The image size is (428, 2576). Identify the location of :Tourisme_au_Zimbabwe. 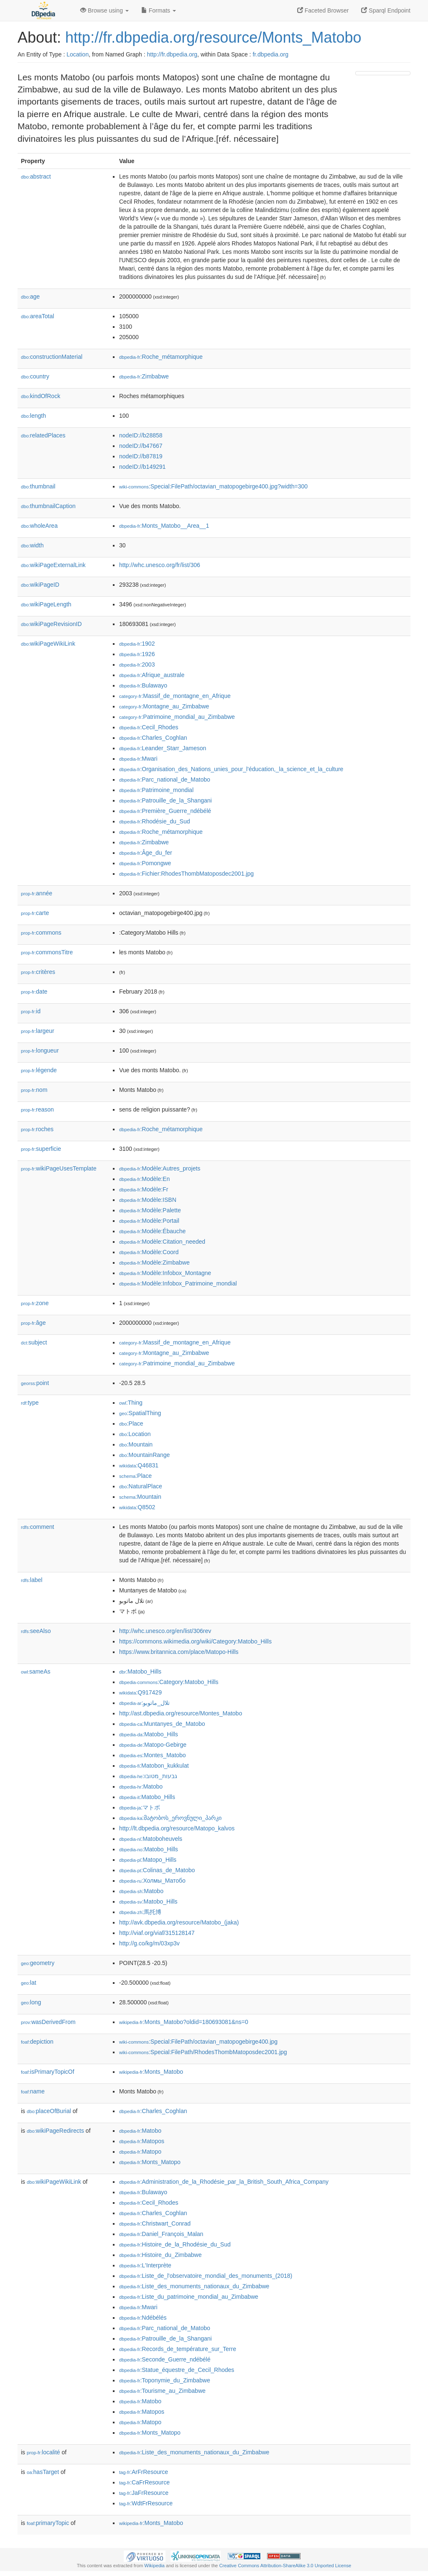
(162, 2390).